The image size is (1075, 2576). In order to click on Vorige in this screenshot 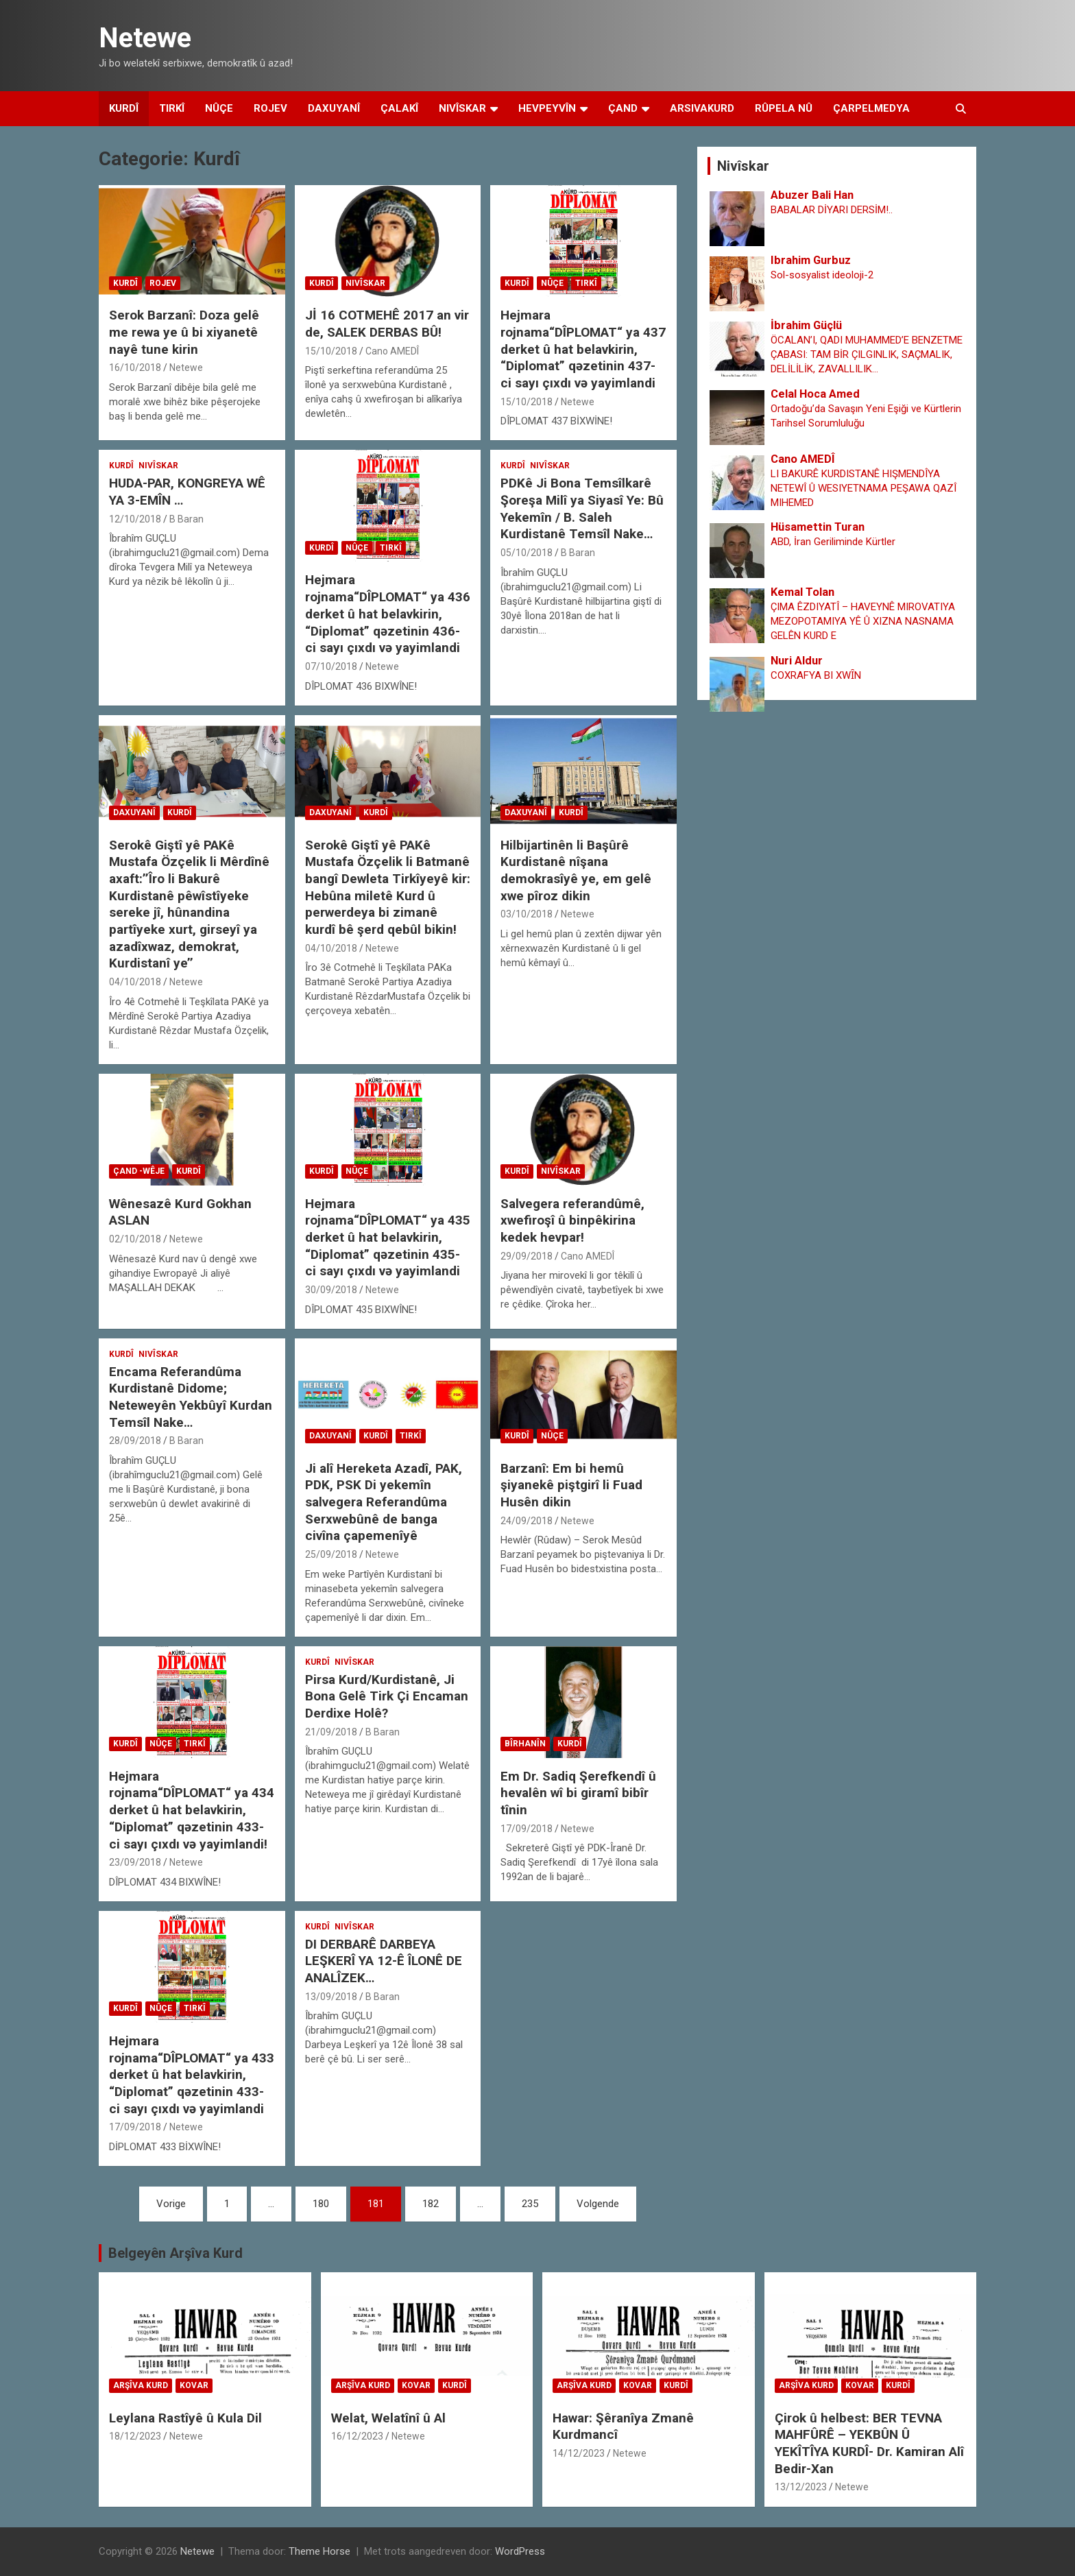, I will do `click(171, 2204)`.